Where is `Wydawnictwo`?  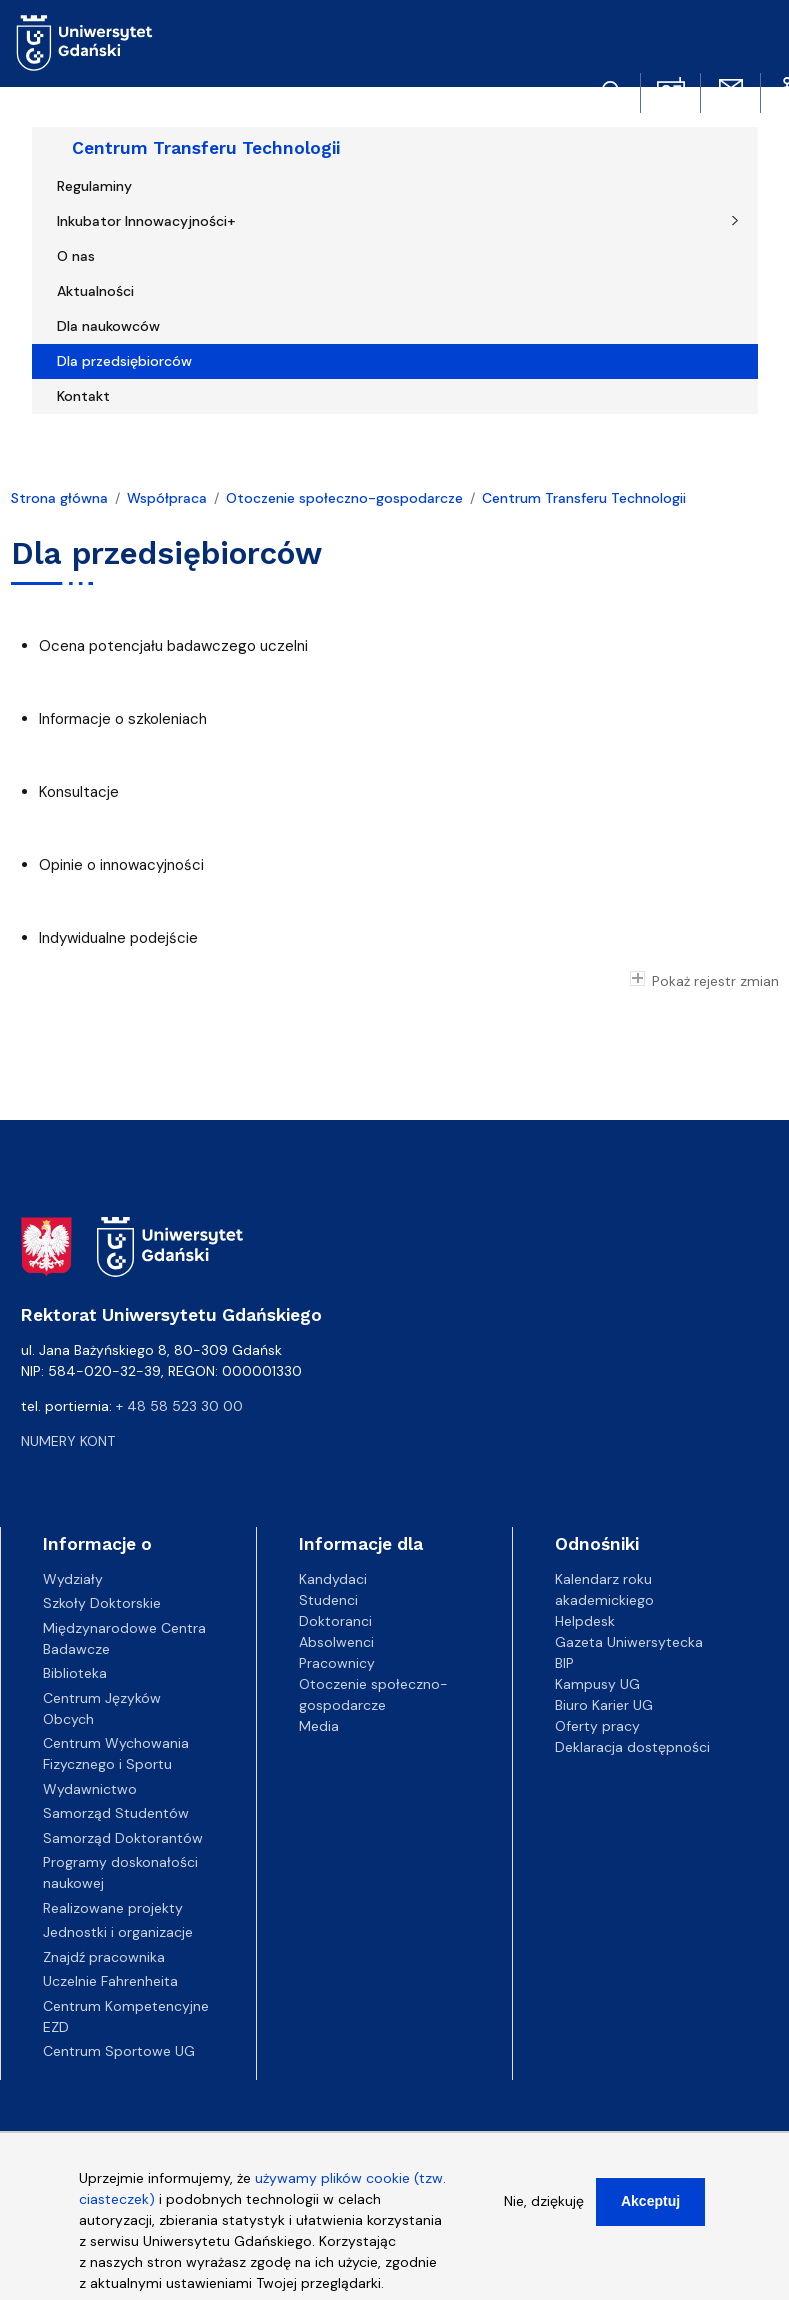
Wydawnictwo is located at coordinates (90, 1789).